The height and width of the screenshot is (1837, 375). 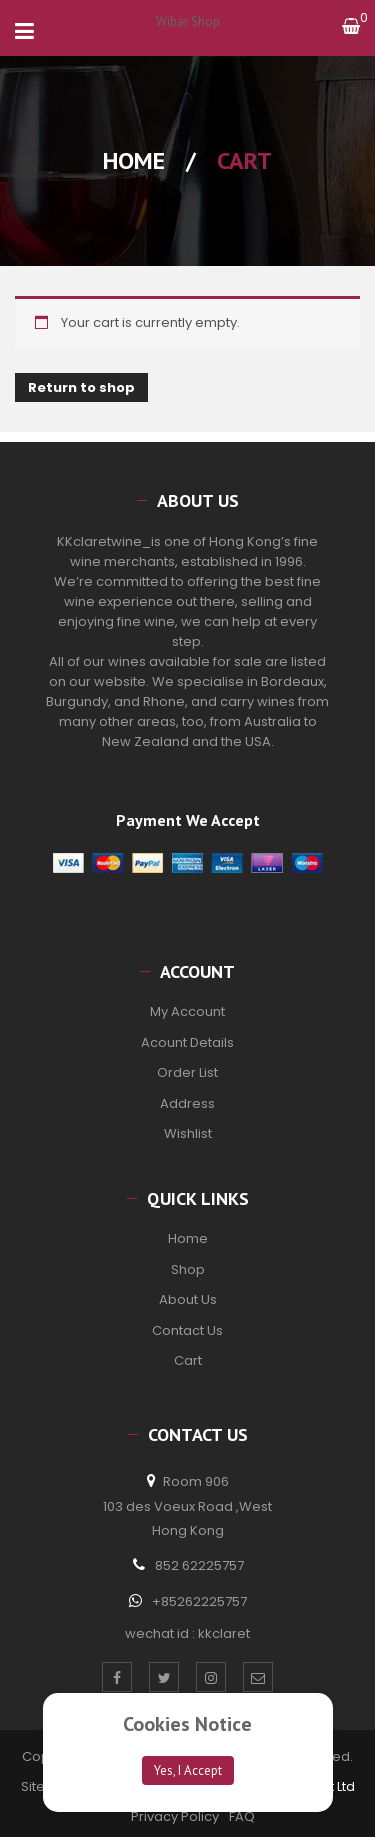 What do you see at coordinates (188, 1770) in the screenshot?
I see `Yes, I Accept` at bounding box center [188, 1770].